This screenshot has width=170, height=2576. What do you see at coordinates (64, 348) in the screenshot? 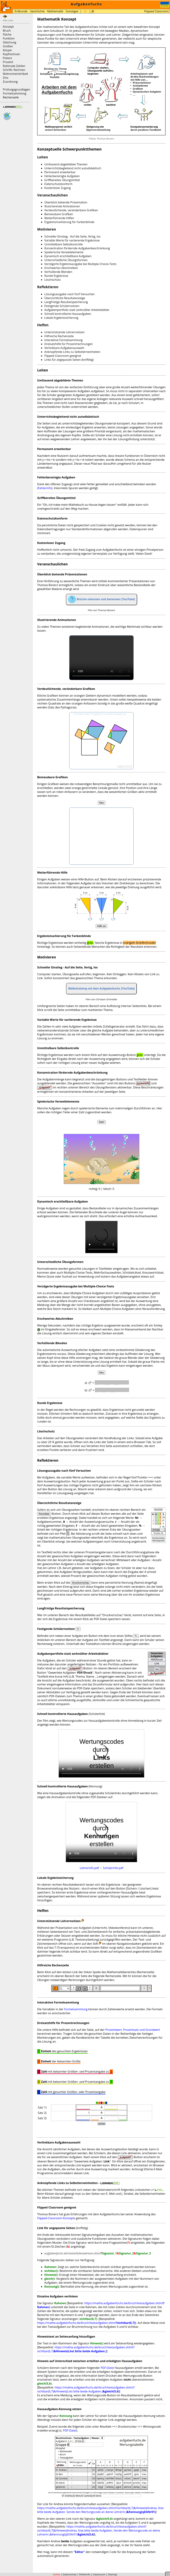
I see `Verlinkbare Aufgabenauswahl` at bounding box center [64, 348].